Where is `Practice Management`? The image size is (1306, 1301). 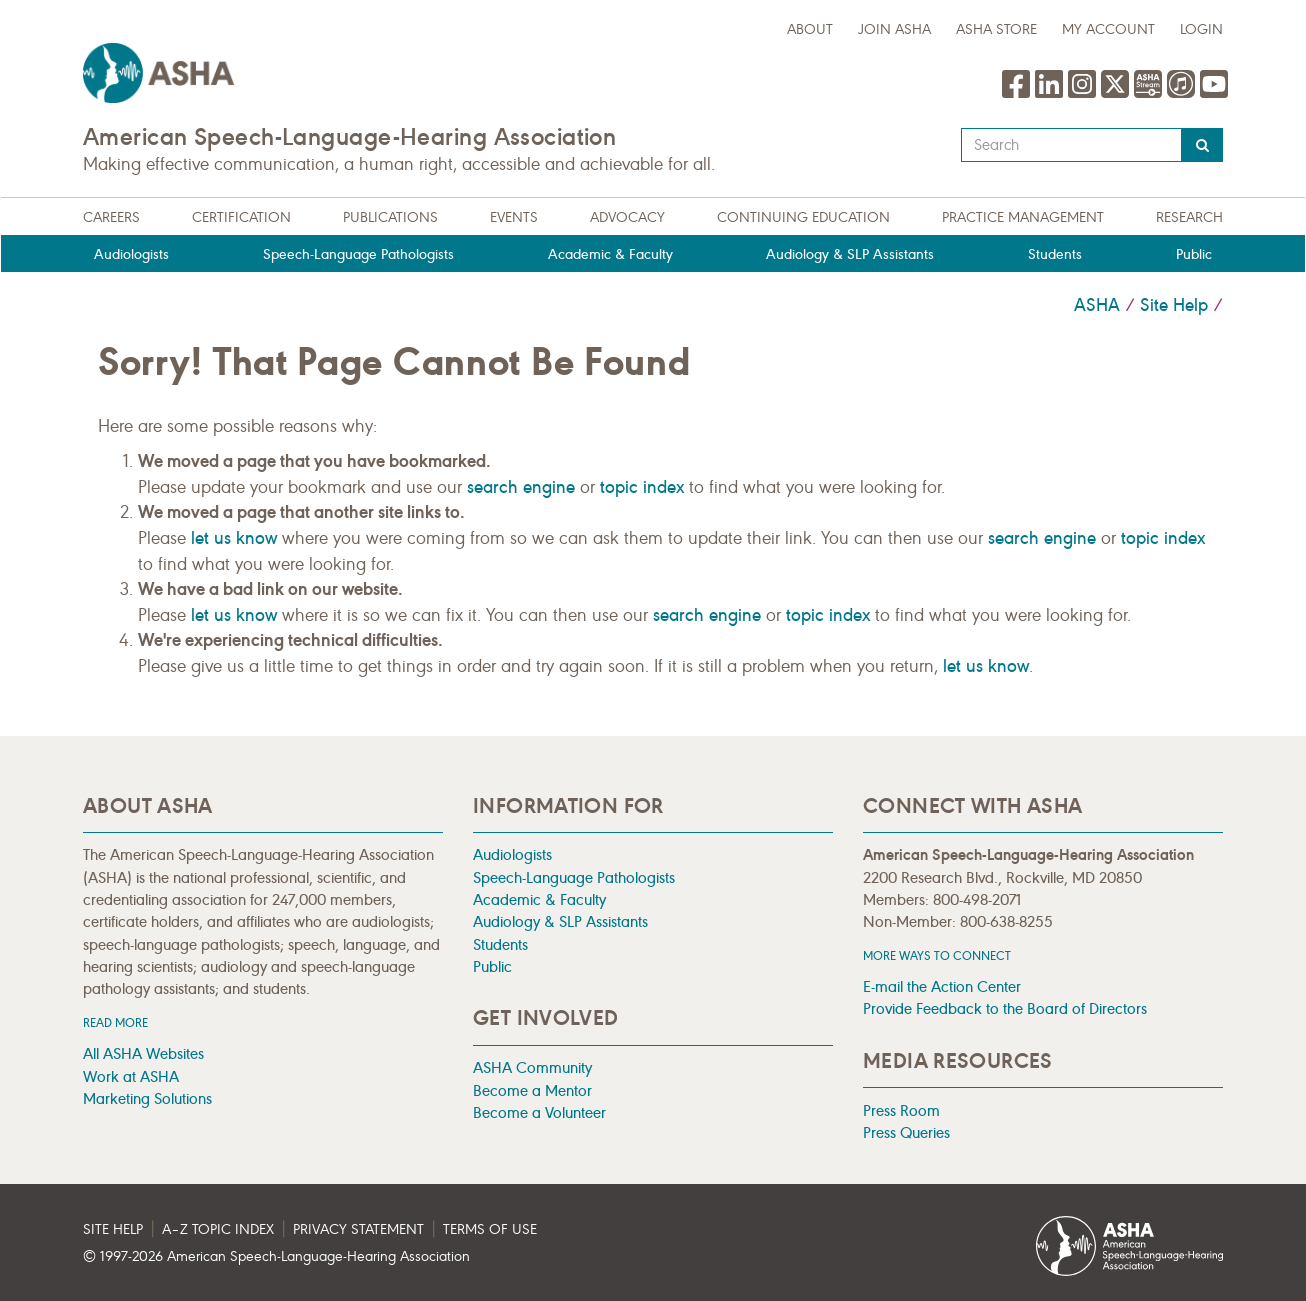 Practice Management is located at coordinates (1023, 217).